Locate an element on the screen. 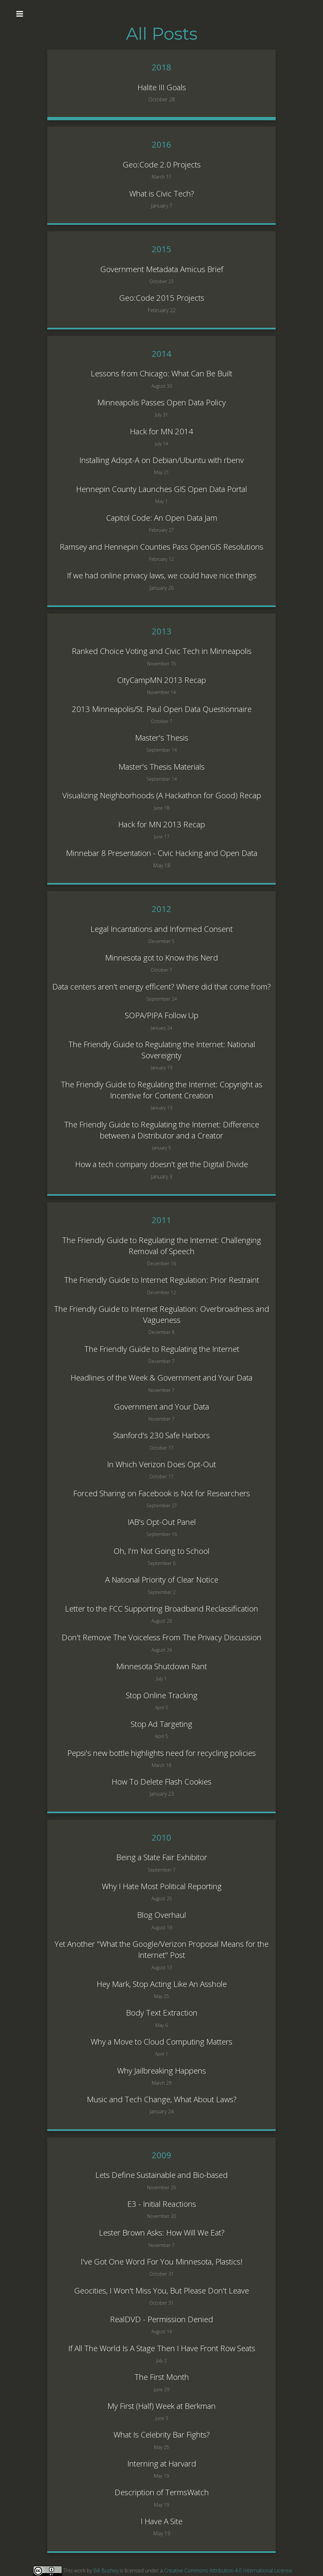  Minneapolis Passes Open Data Policy is located at coordinates (161, 402).